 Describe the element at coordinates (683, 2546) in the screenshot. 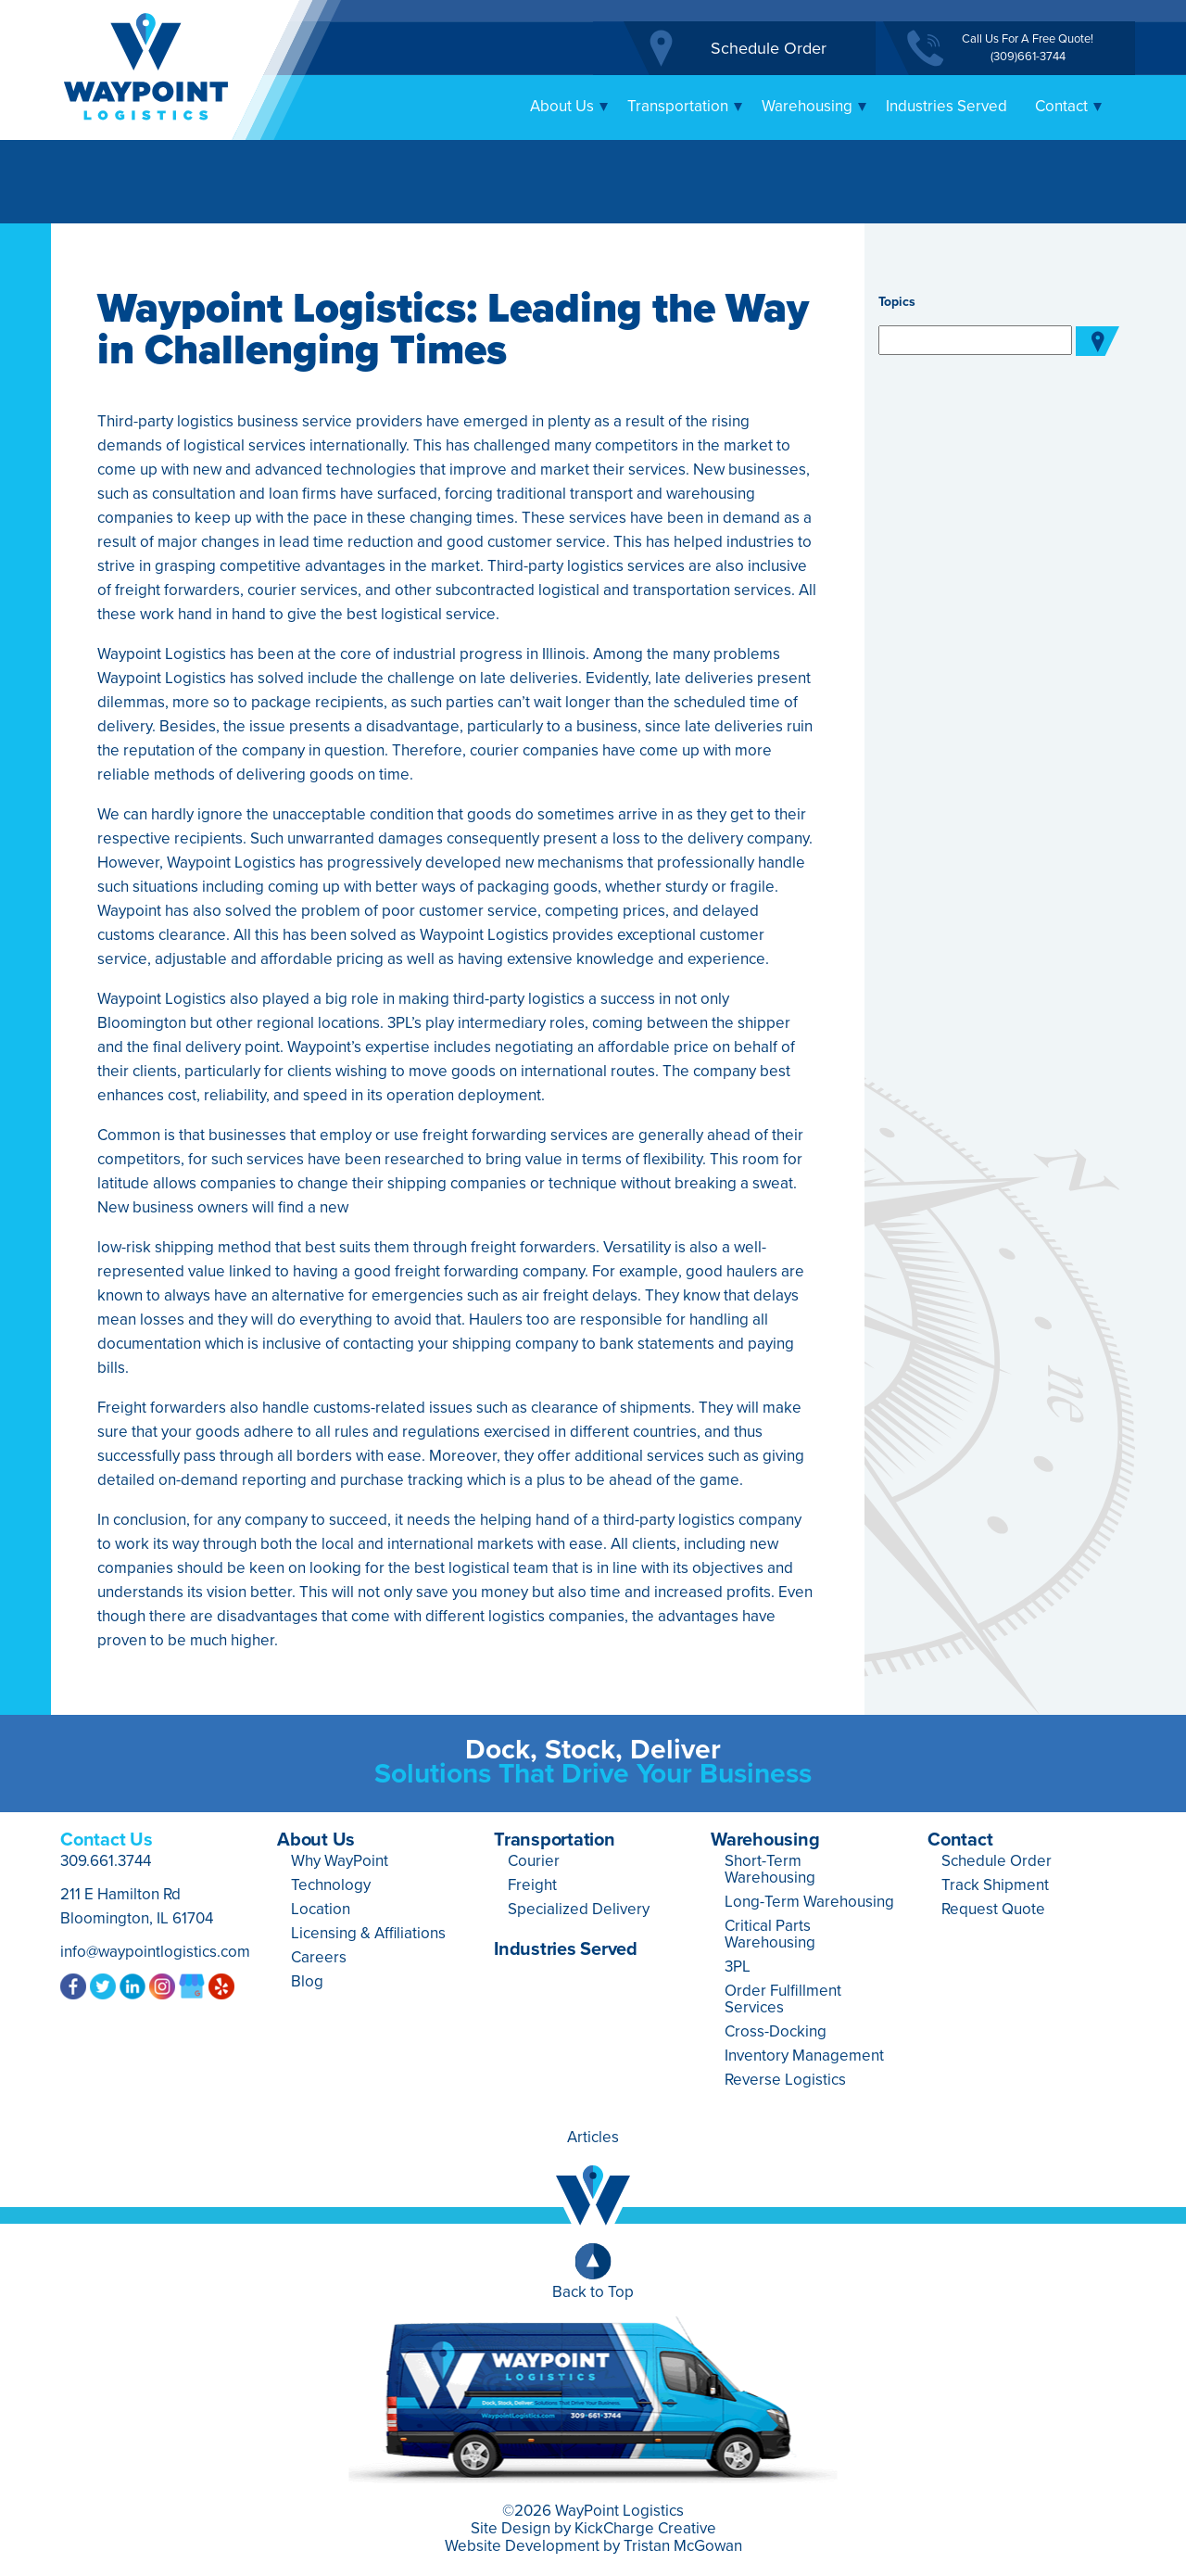

I see `Tristan McGowan` at that location.